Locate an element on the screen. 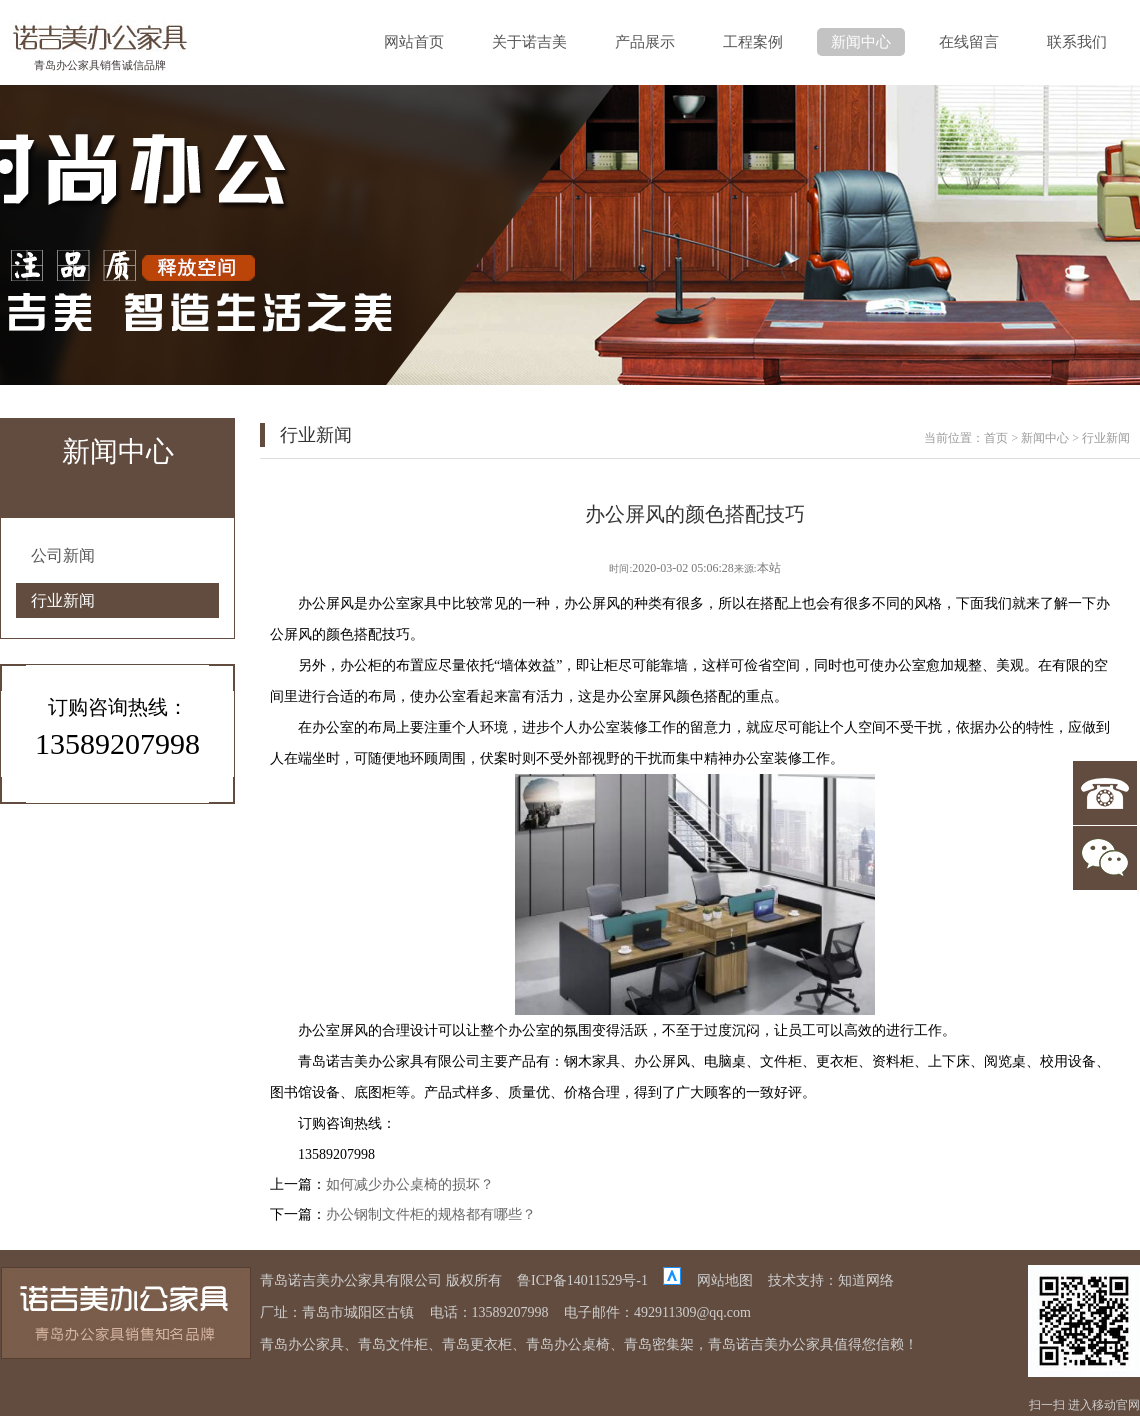 The height and width of the screenshot is (1421, 1140). 行业新闻 is located at coordinates (63, 600).